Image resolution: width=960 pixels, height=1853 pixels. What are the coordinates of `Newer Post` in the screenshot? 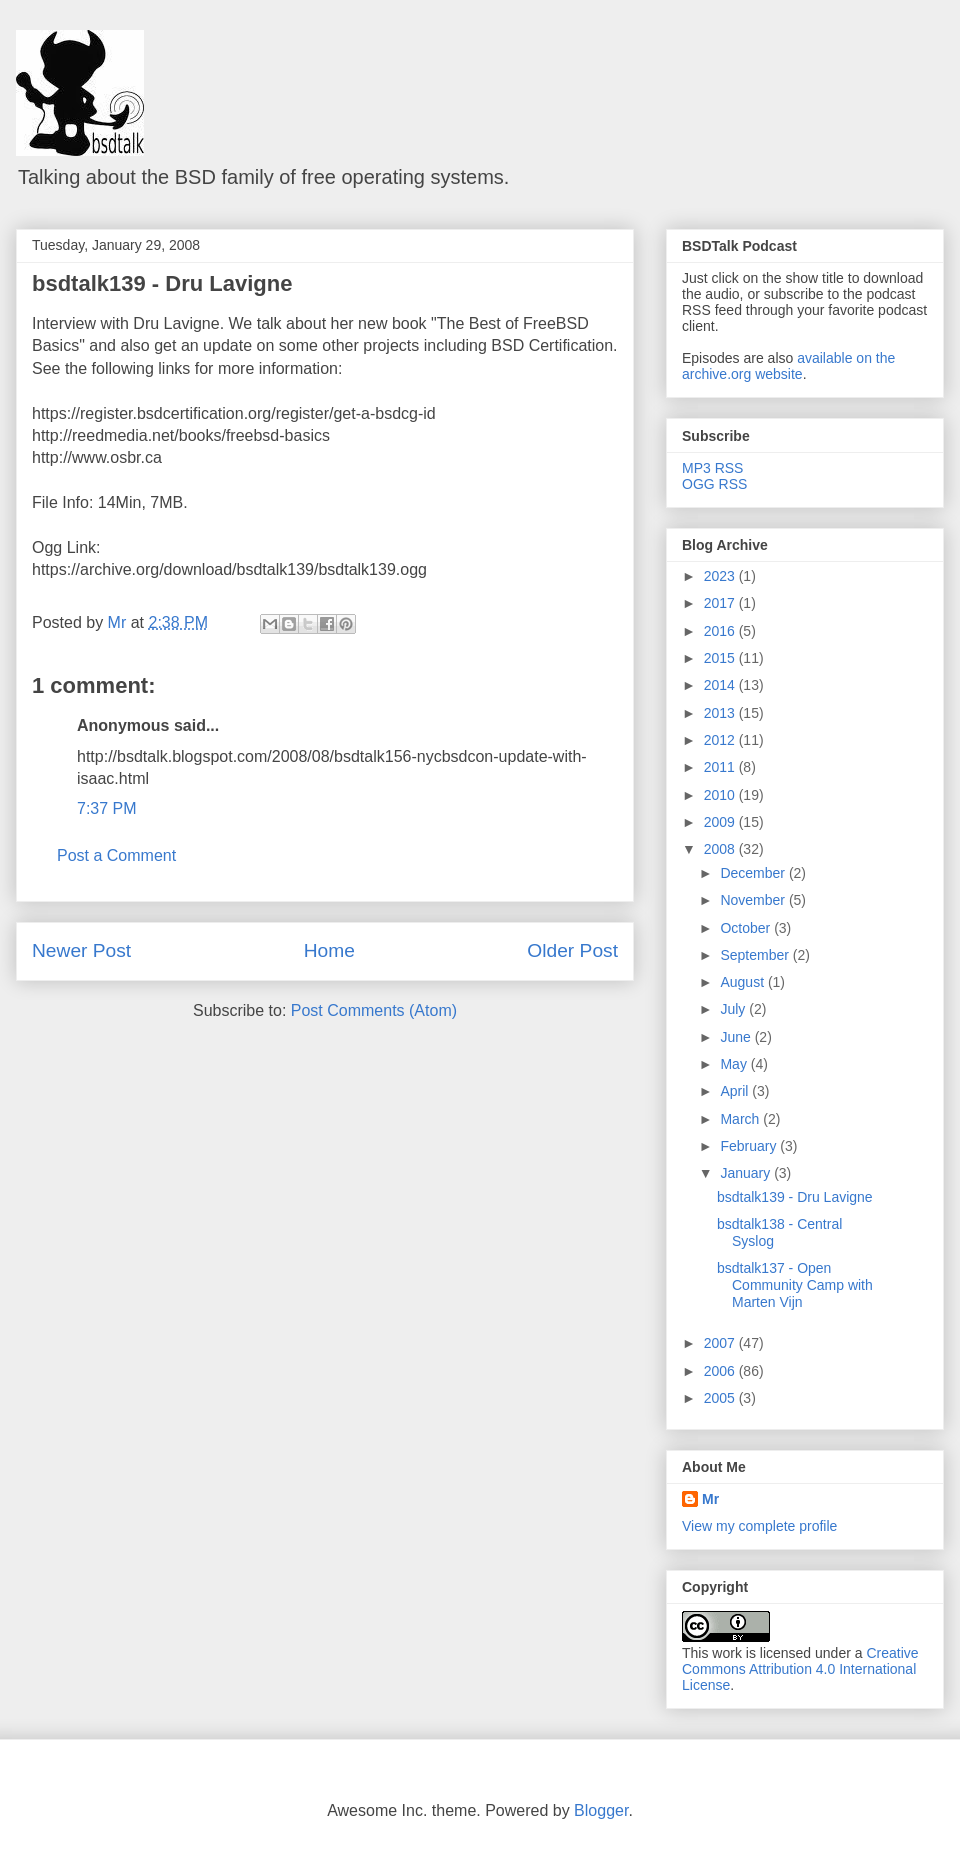 It's located at (81, 950).